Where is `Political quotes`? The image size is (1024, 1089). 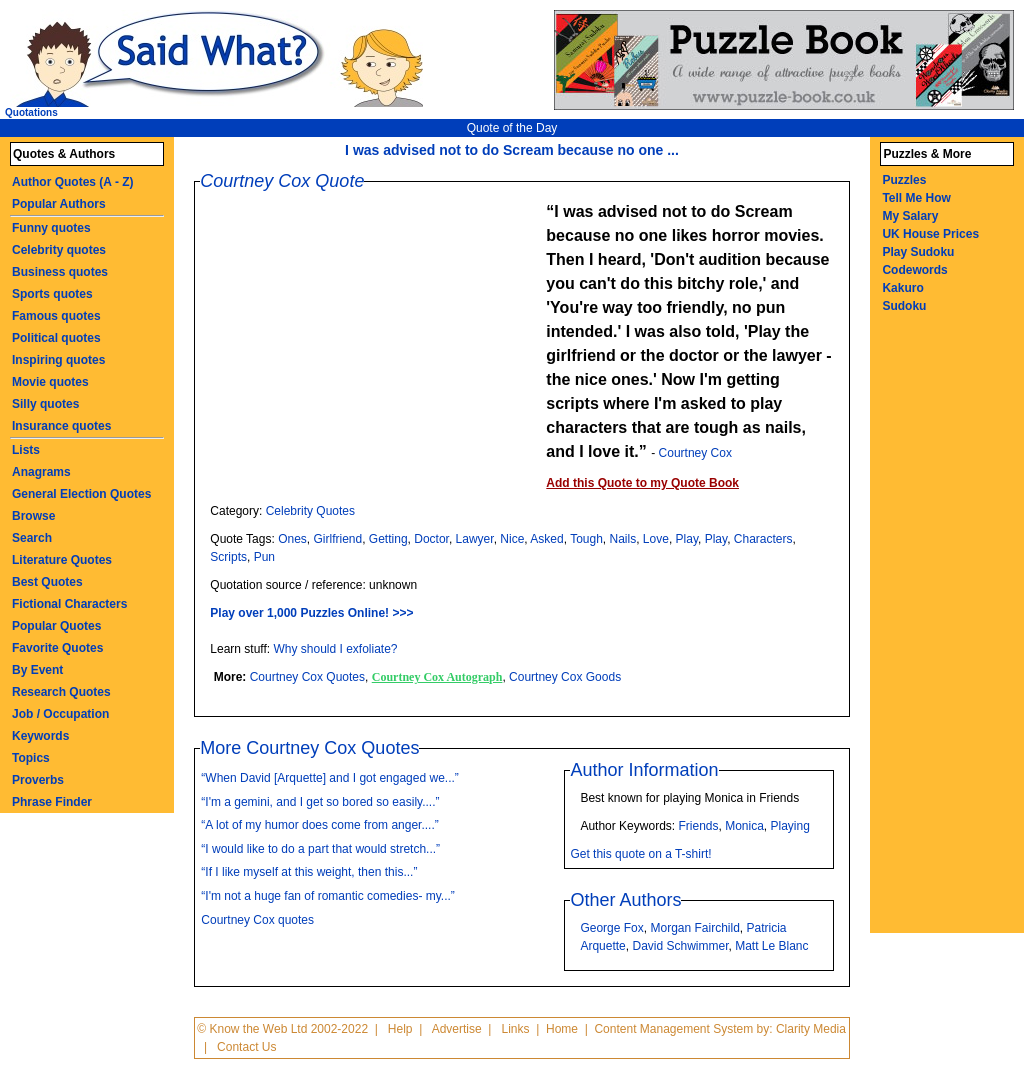
Political quotes is located at coordinates (56, 338).